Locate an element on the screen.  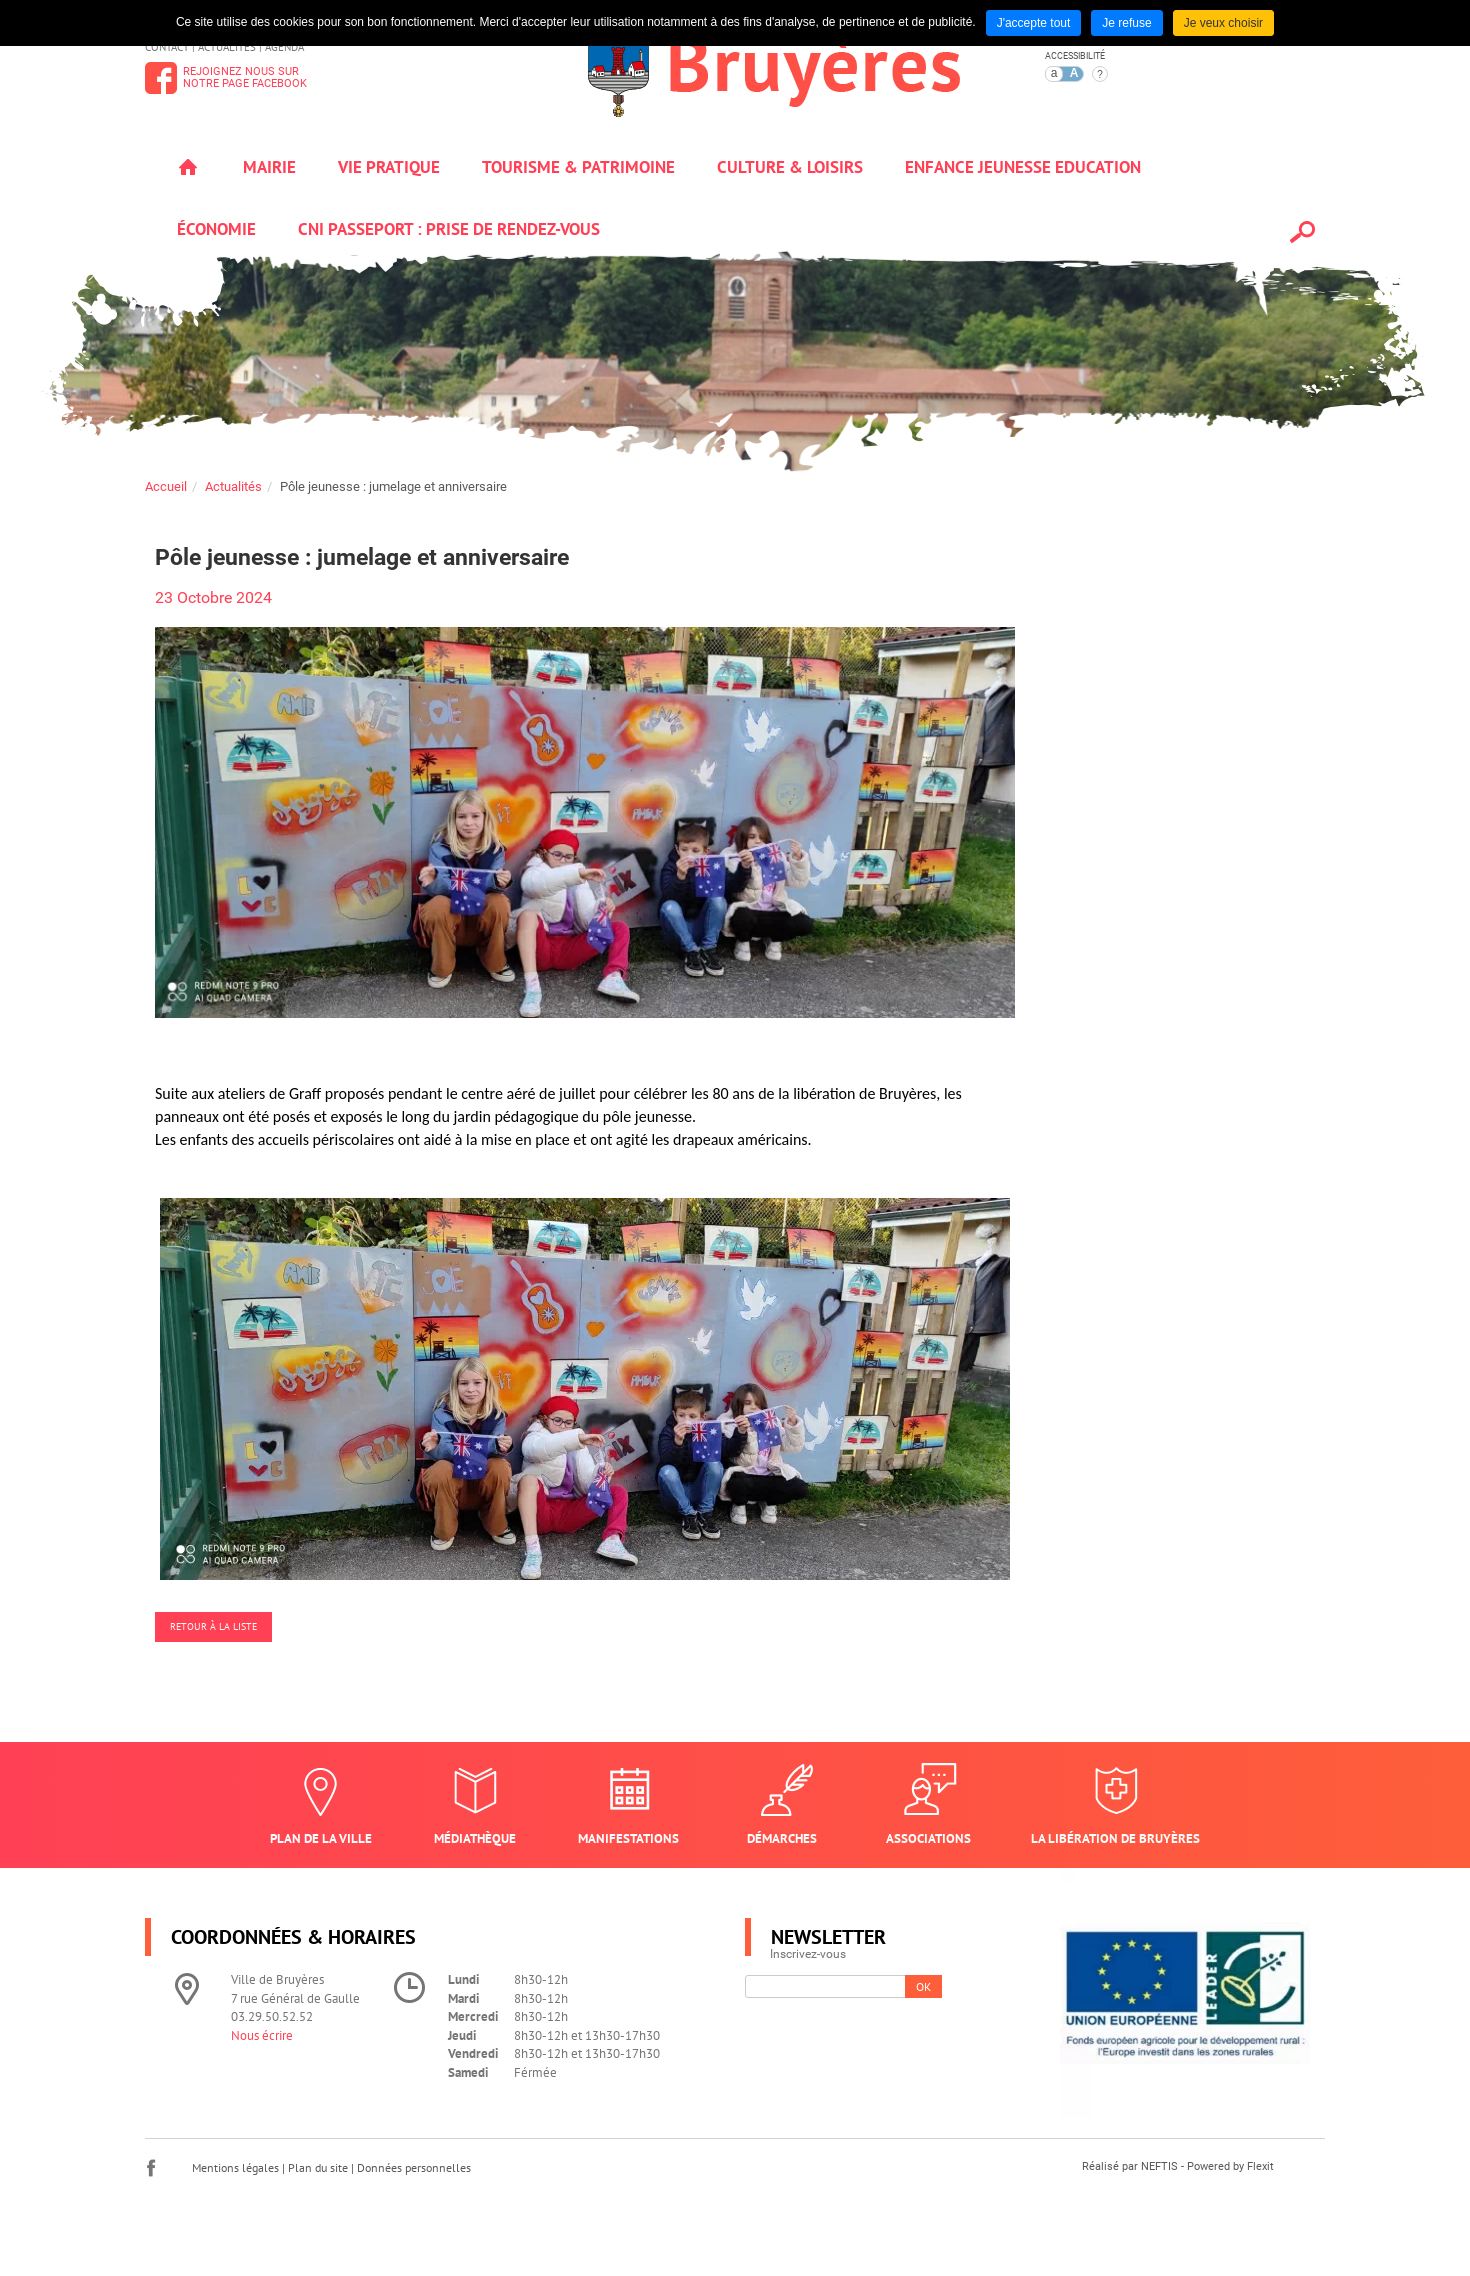
Données personnelles is located at coordinates (414, 2167).